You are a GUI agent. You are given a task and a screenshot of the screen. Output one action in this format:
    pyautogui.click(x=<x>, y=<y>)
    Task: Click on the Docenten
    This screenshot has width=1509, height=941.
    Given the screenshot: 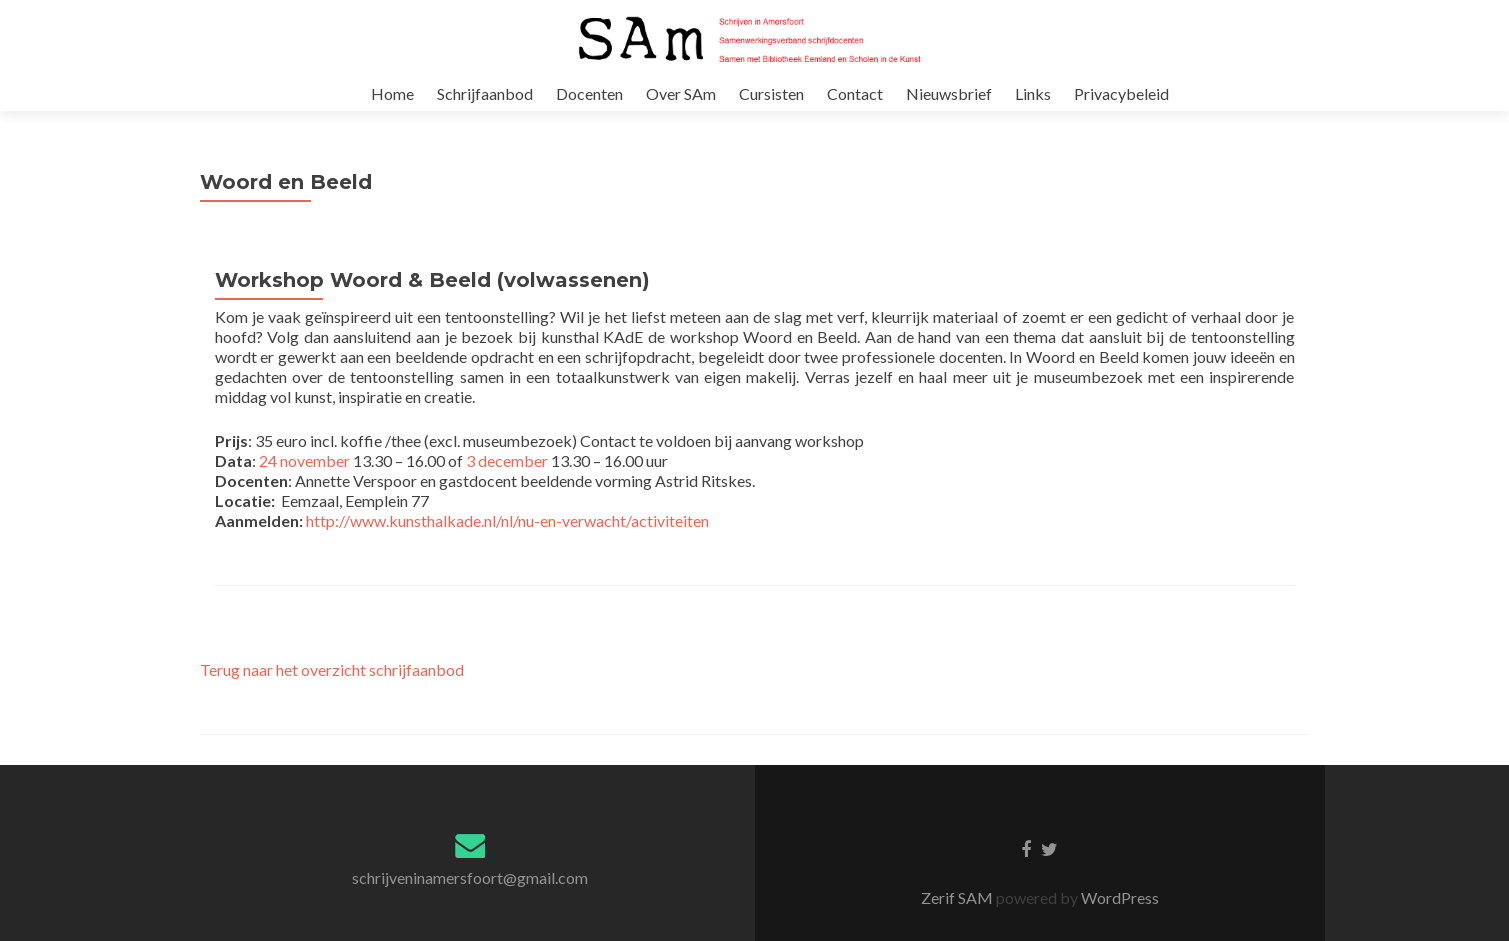 What is the action you would take?
    pyautogui.click(x=589, y=93)
    